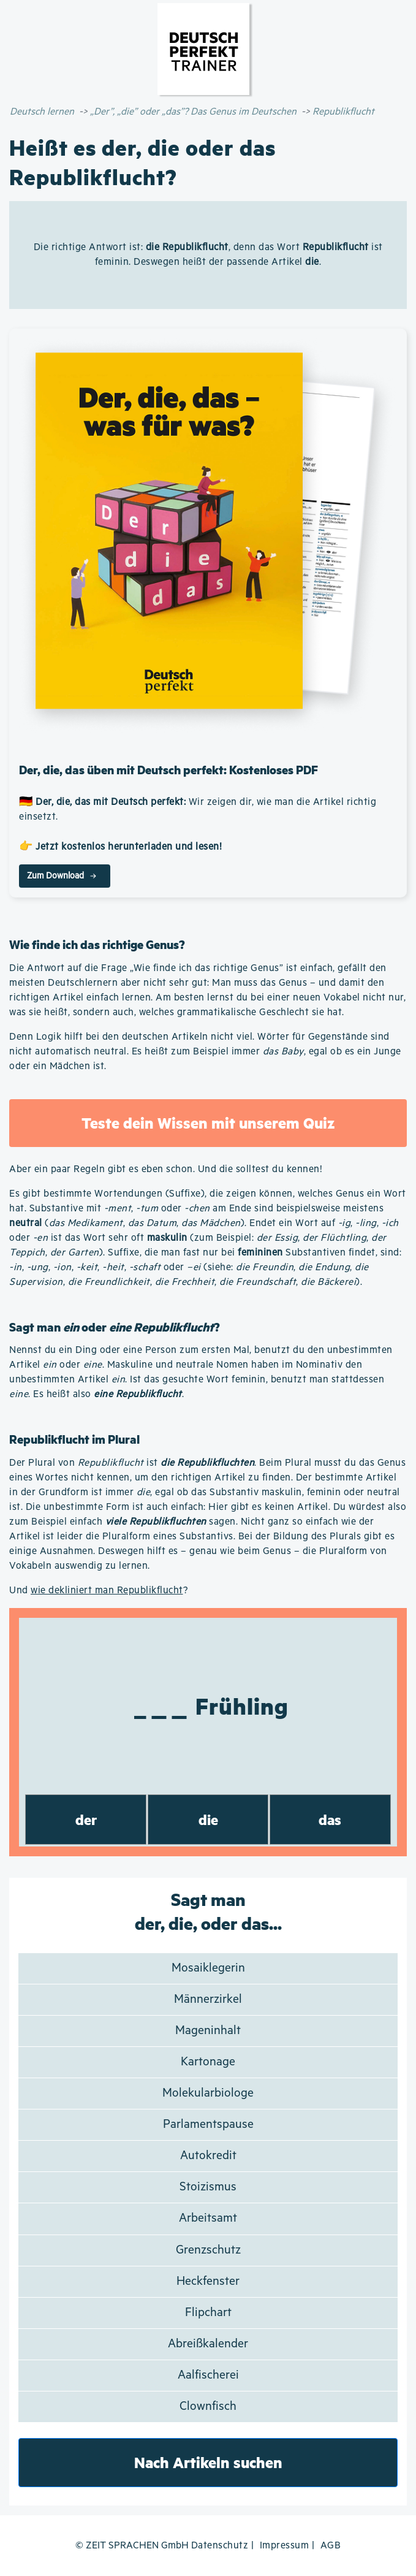  Describe the element at coordinates (284, 2545) in the screenshot. I see `Impressum` at that location.